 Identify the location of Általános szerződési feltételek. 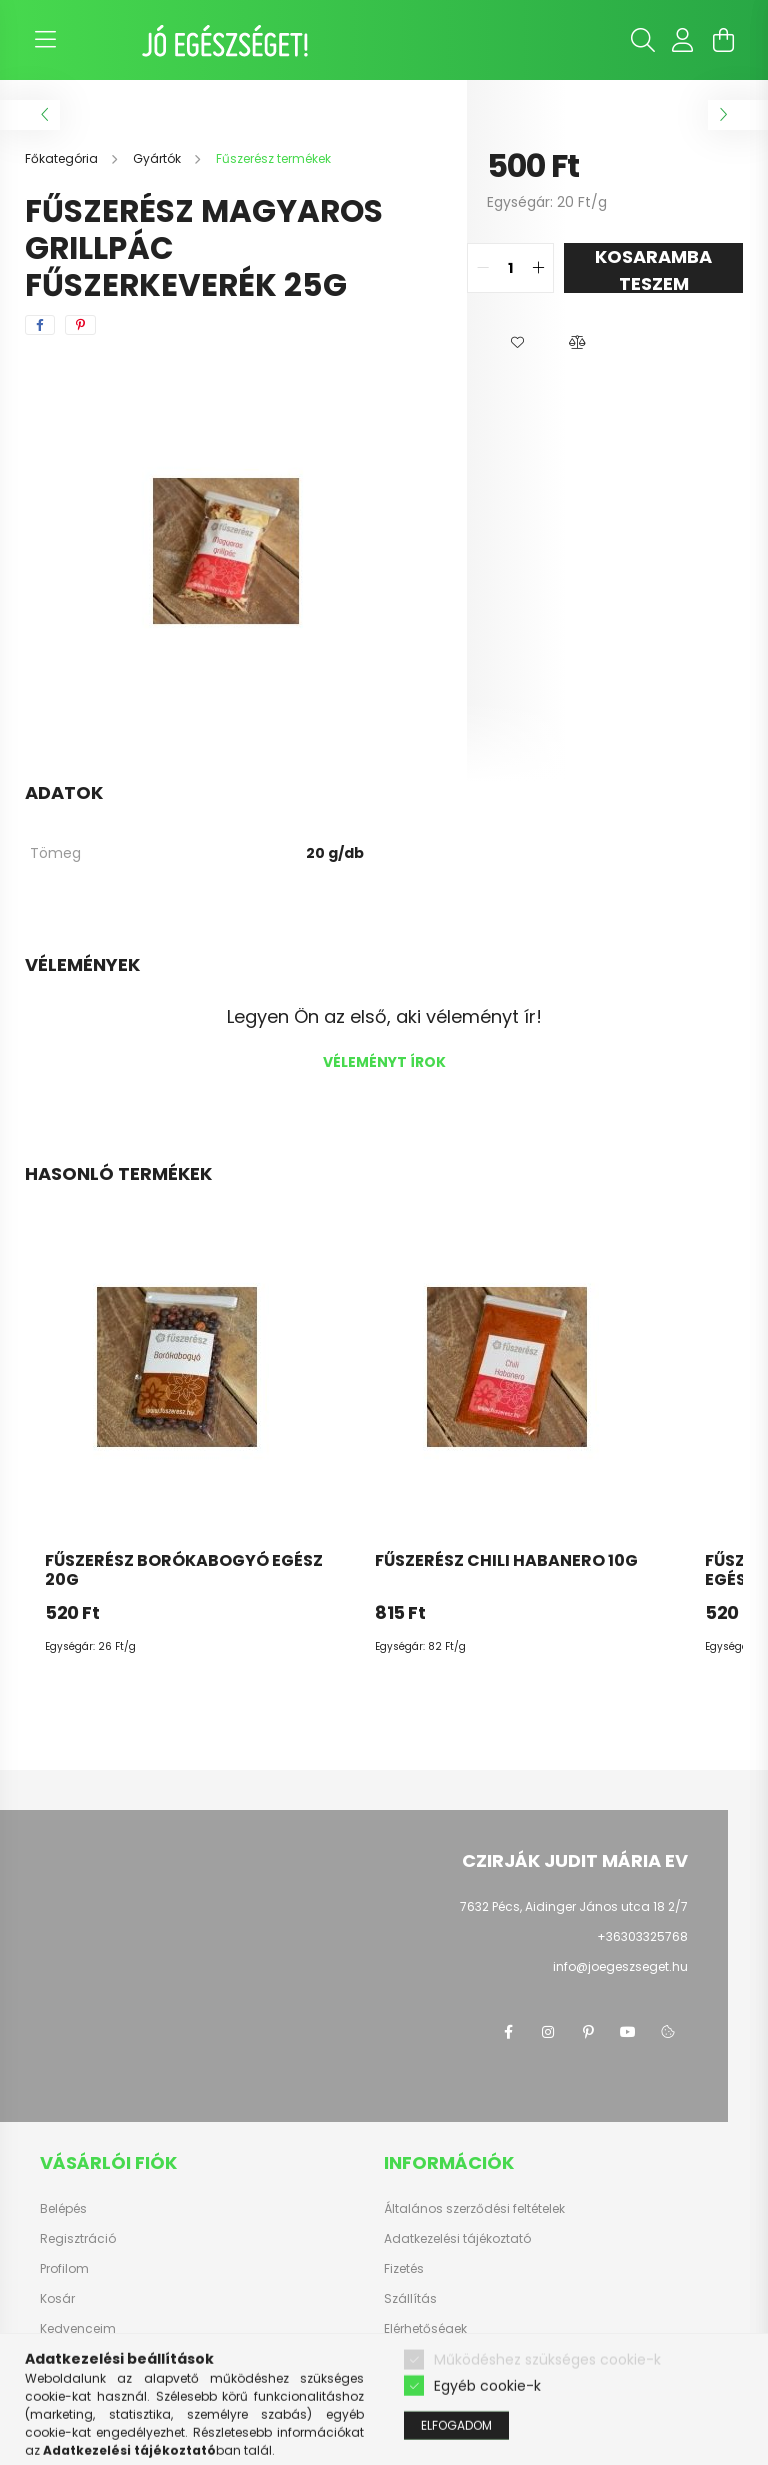
(474, 2209).